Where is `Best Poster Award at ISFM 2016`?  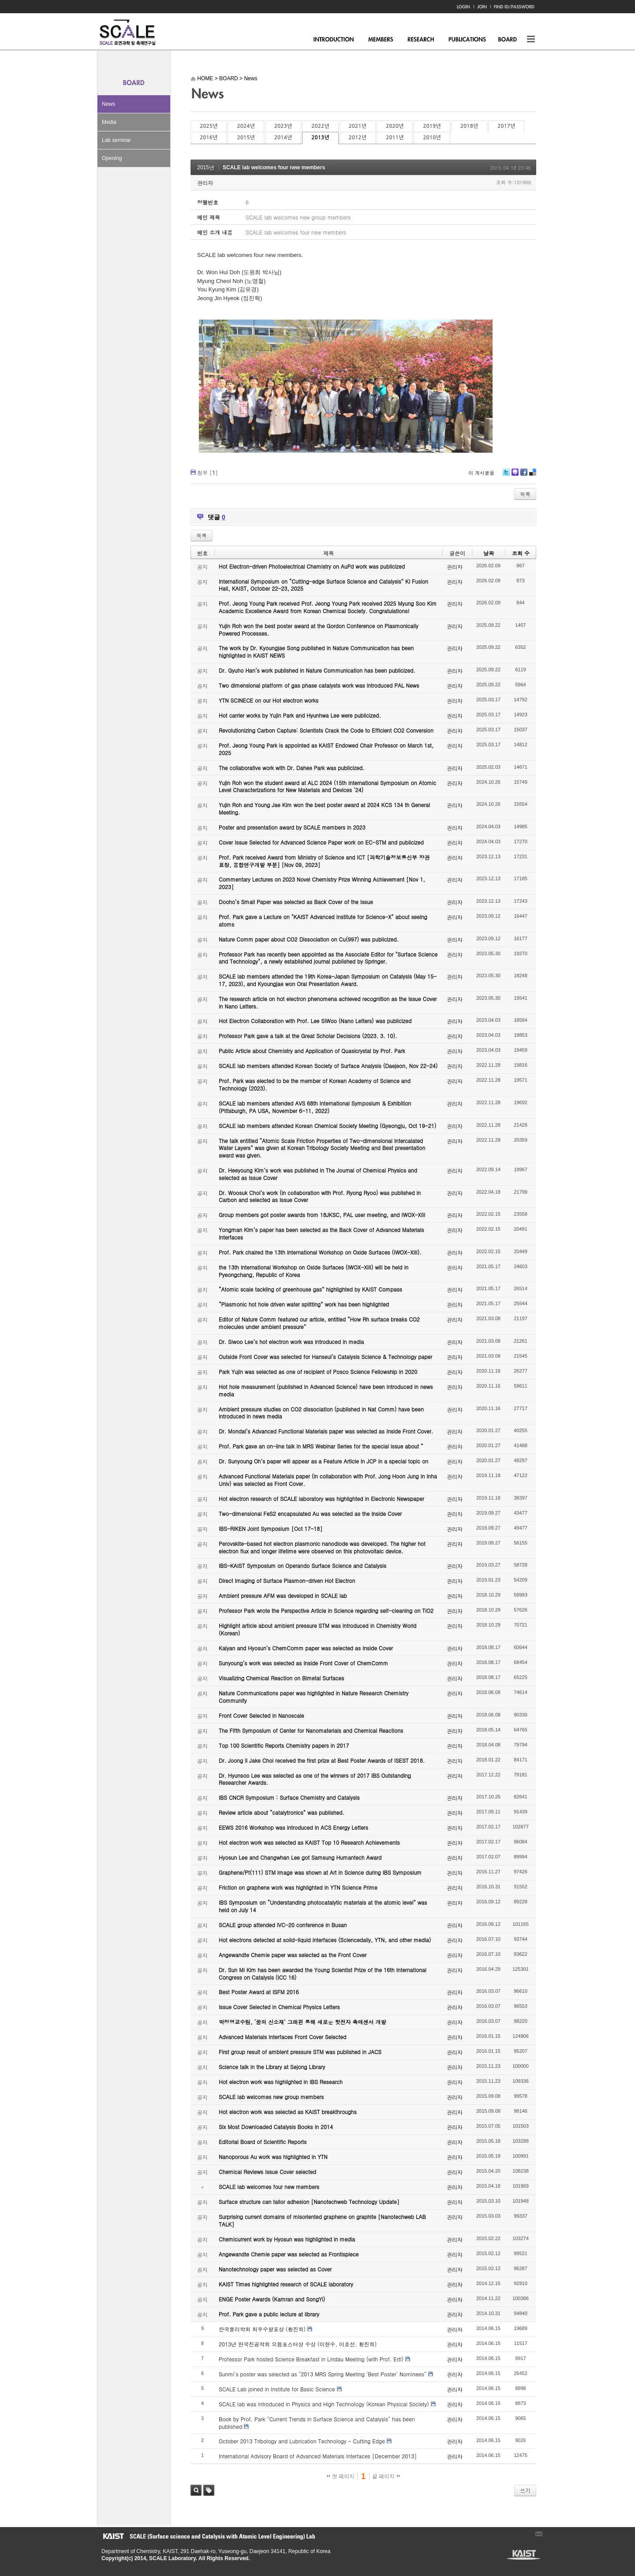
Best Poster Award at ISFM 2016 is located at coordinates (259, 1991).